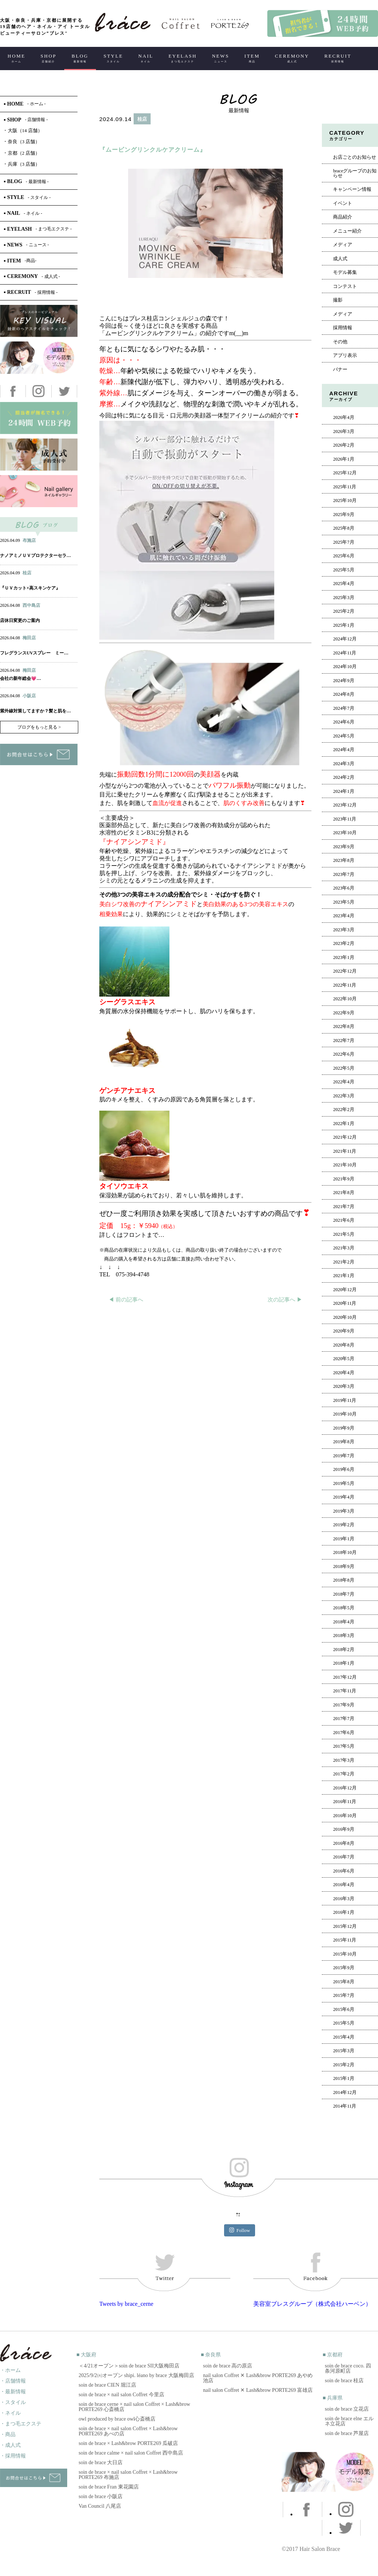 This screenshot has height=2576, width=378. Describe the element at coordinates (220, 58) in the screenshot. I see `NEWS` at that location.